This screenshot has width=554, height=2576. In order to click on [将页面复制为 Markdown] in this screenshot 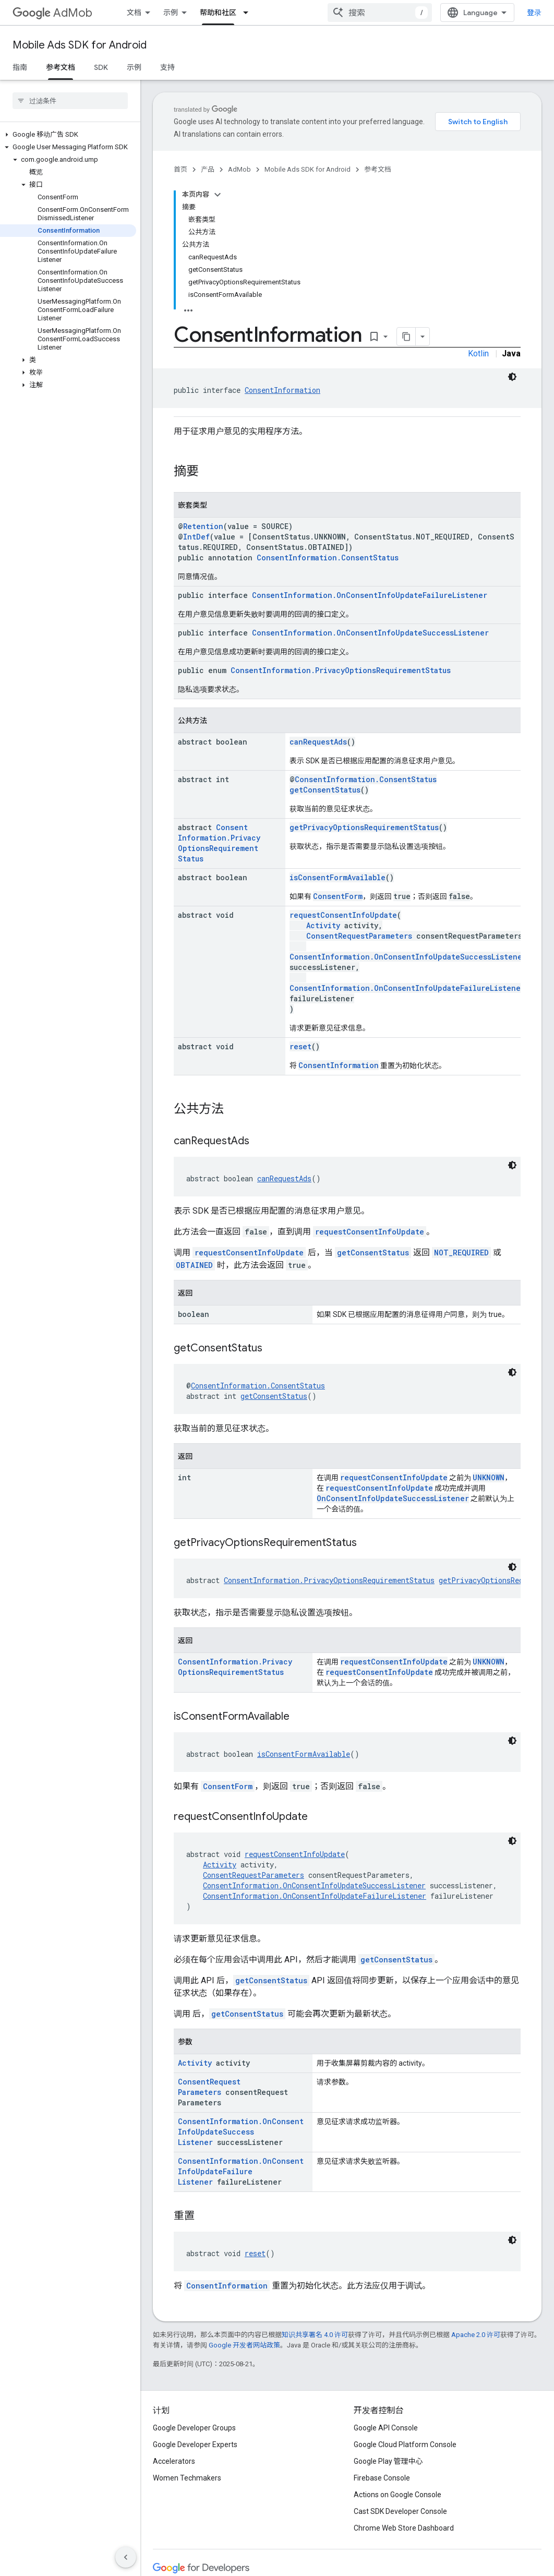, I will do `click(406, 336)`.